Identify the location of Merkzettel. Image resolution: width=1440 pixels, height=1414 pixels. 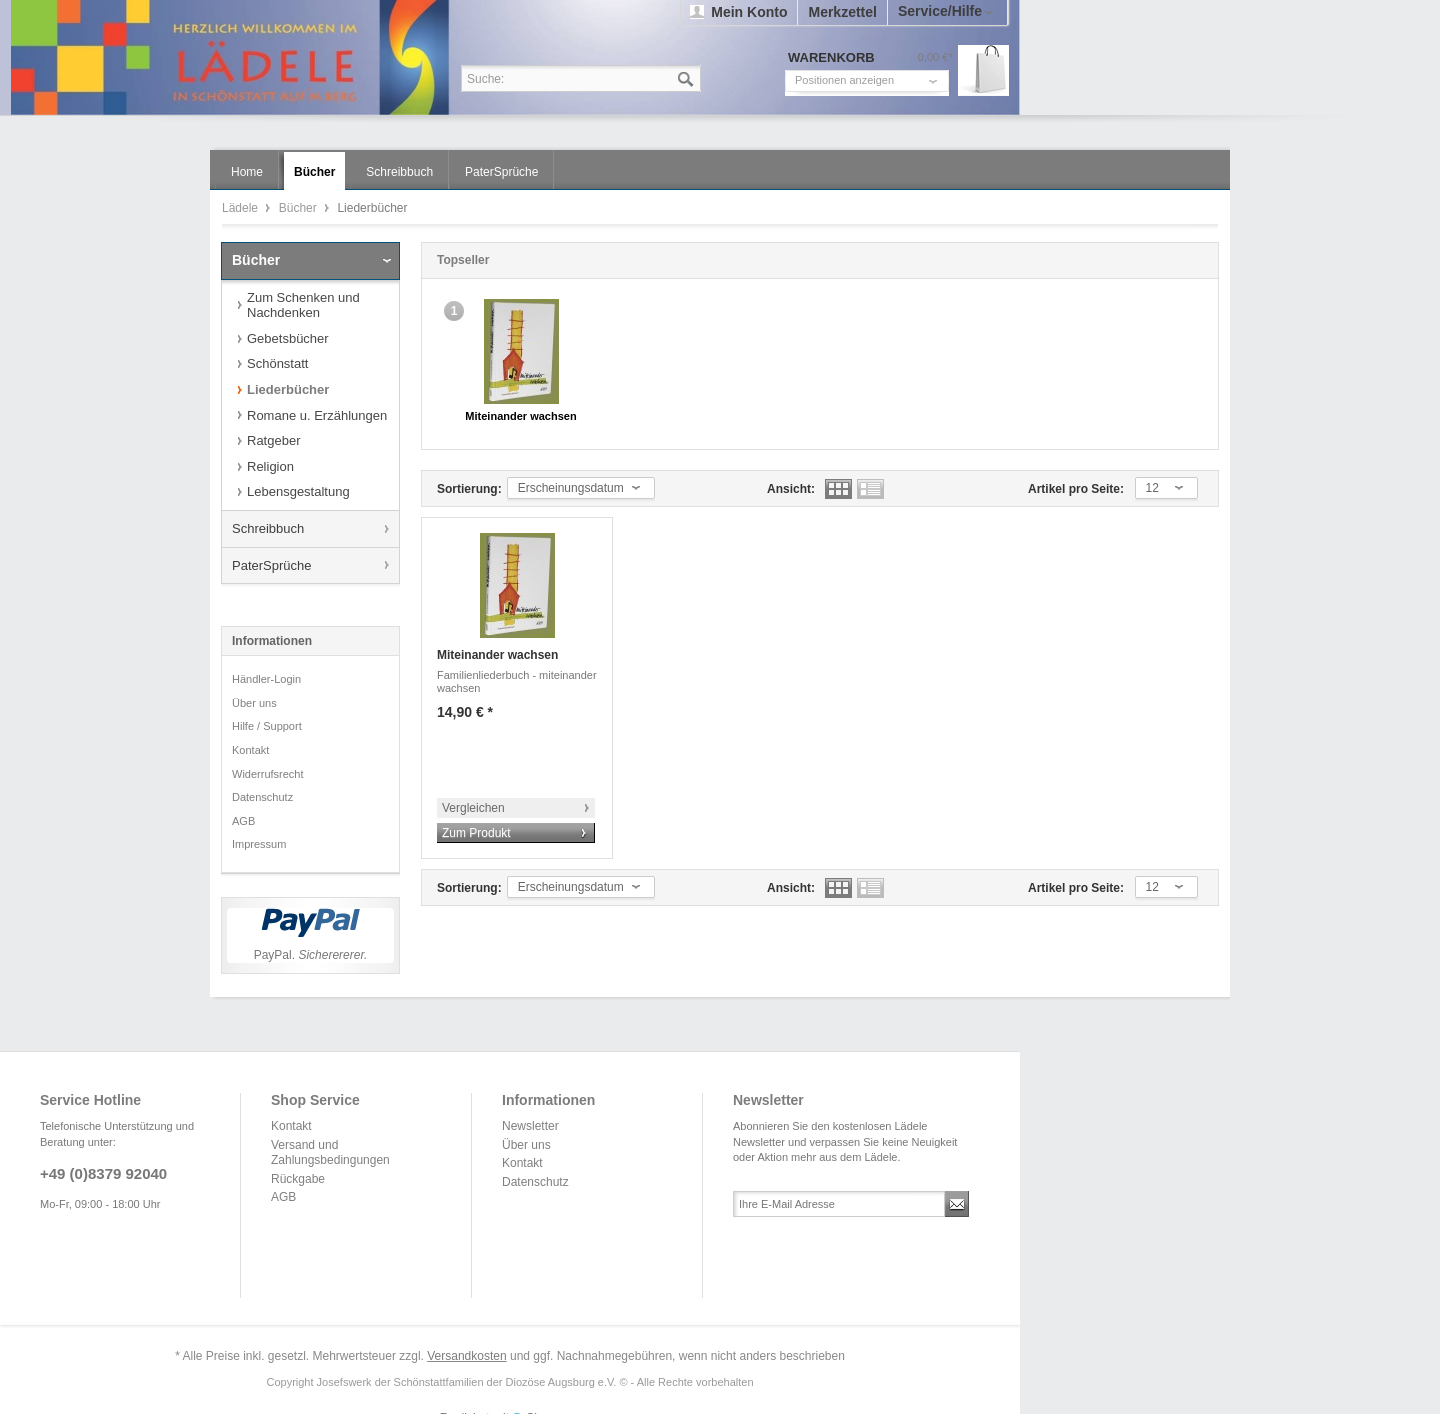
(842, 12).